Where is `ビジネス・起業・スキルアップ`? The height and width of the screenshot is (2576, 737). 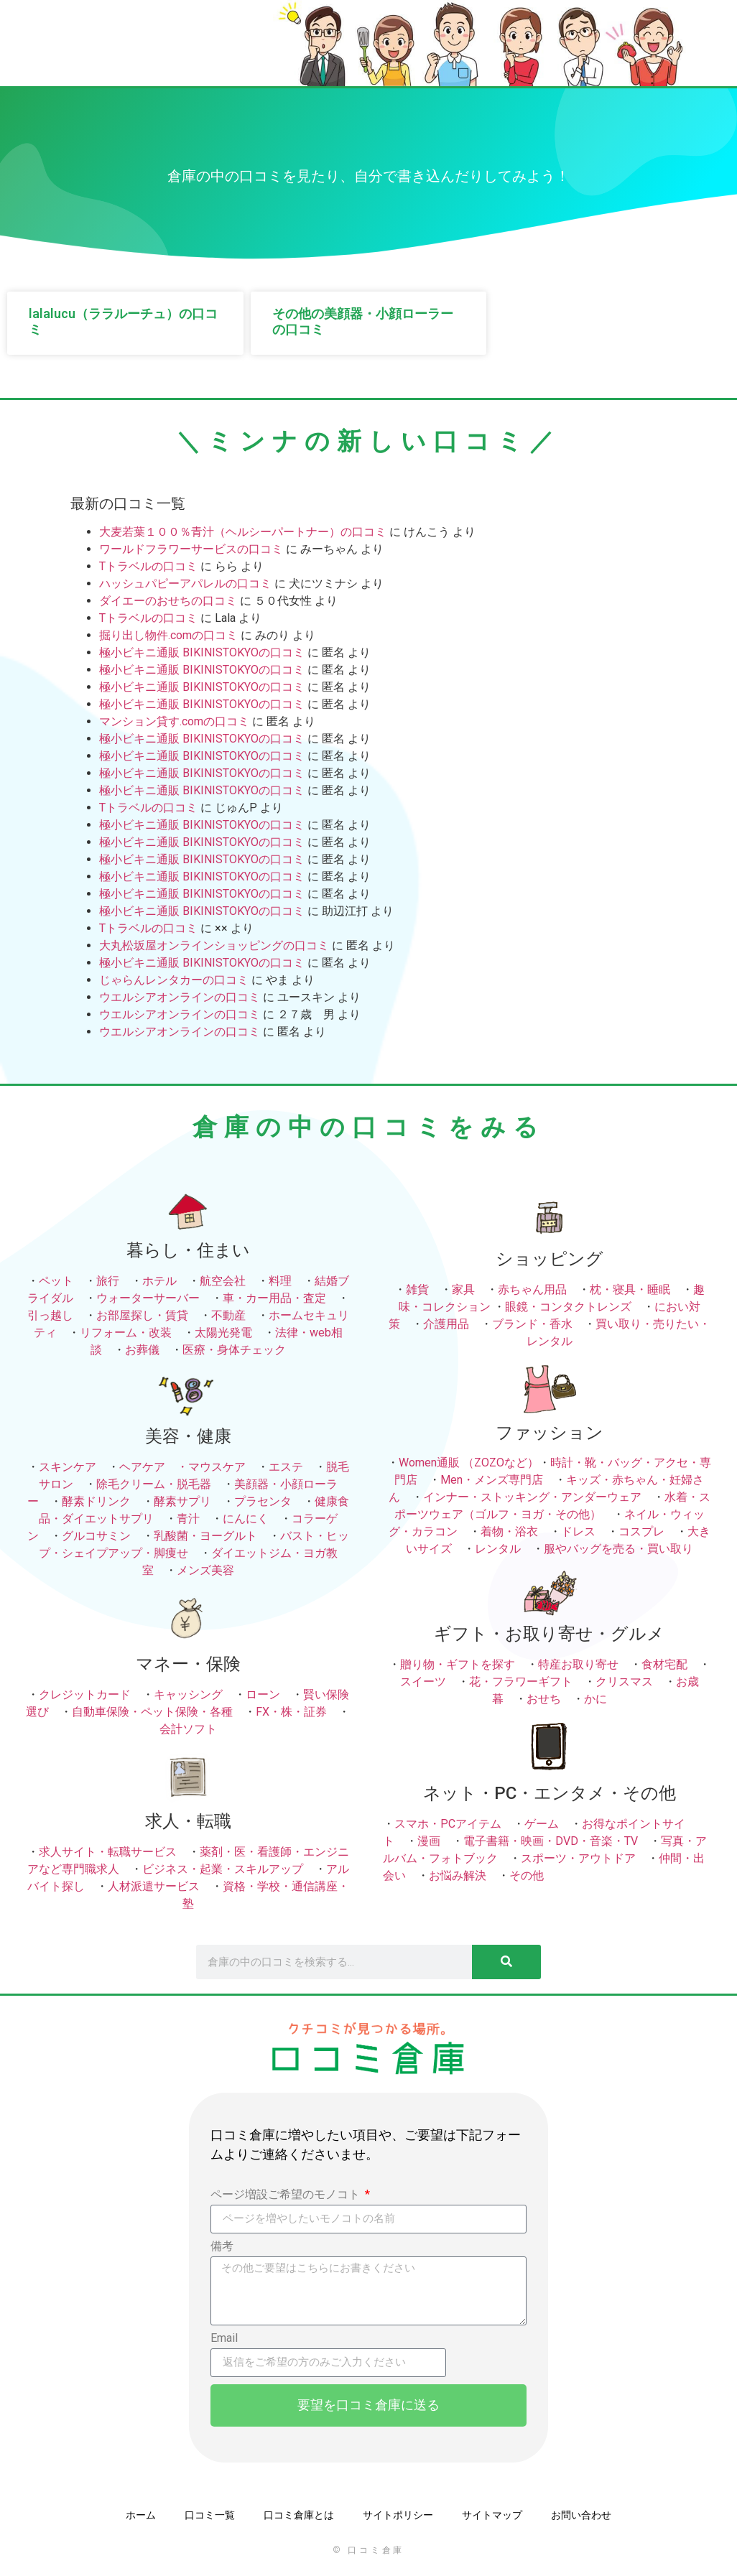 ビジネス・起業・スキルアップ is located at coordinates (222, 1869).